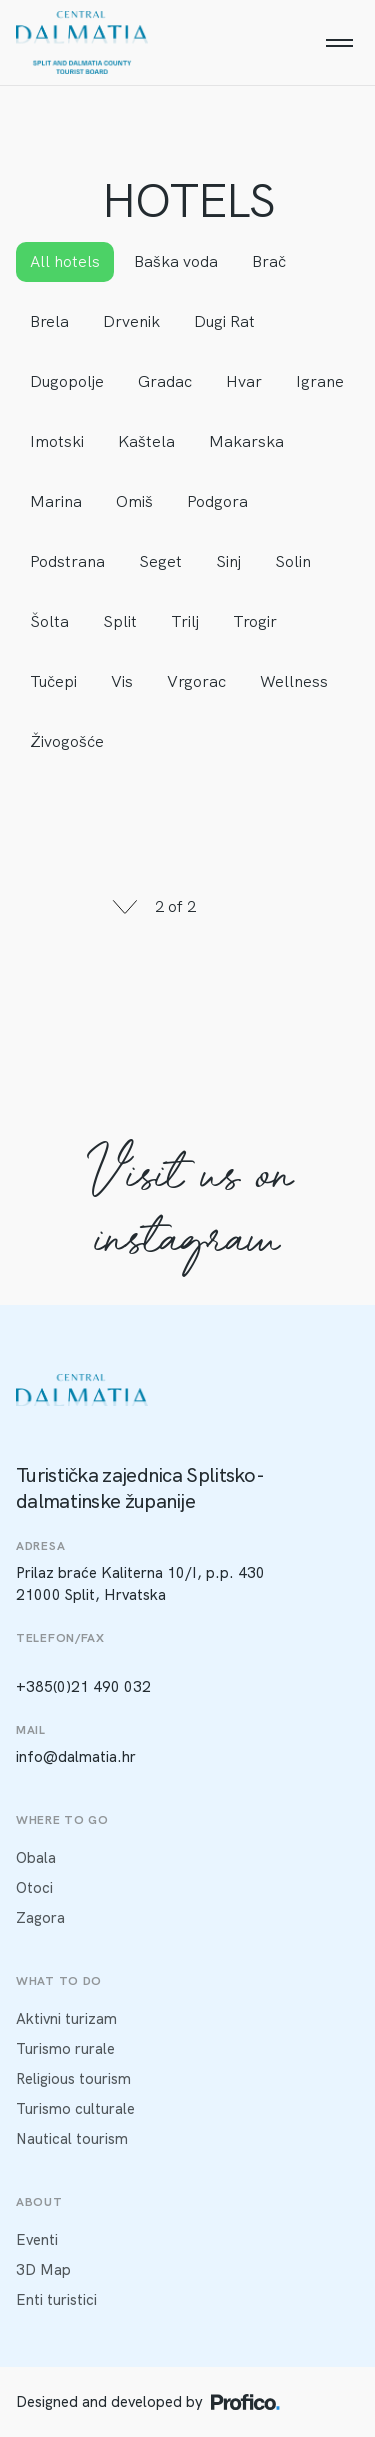 The width and height of the screenshot is (375, 2437). I want to click on Sinj, so click(228, 561).